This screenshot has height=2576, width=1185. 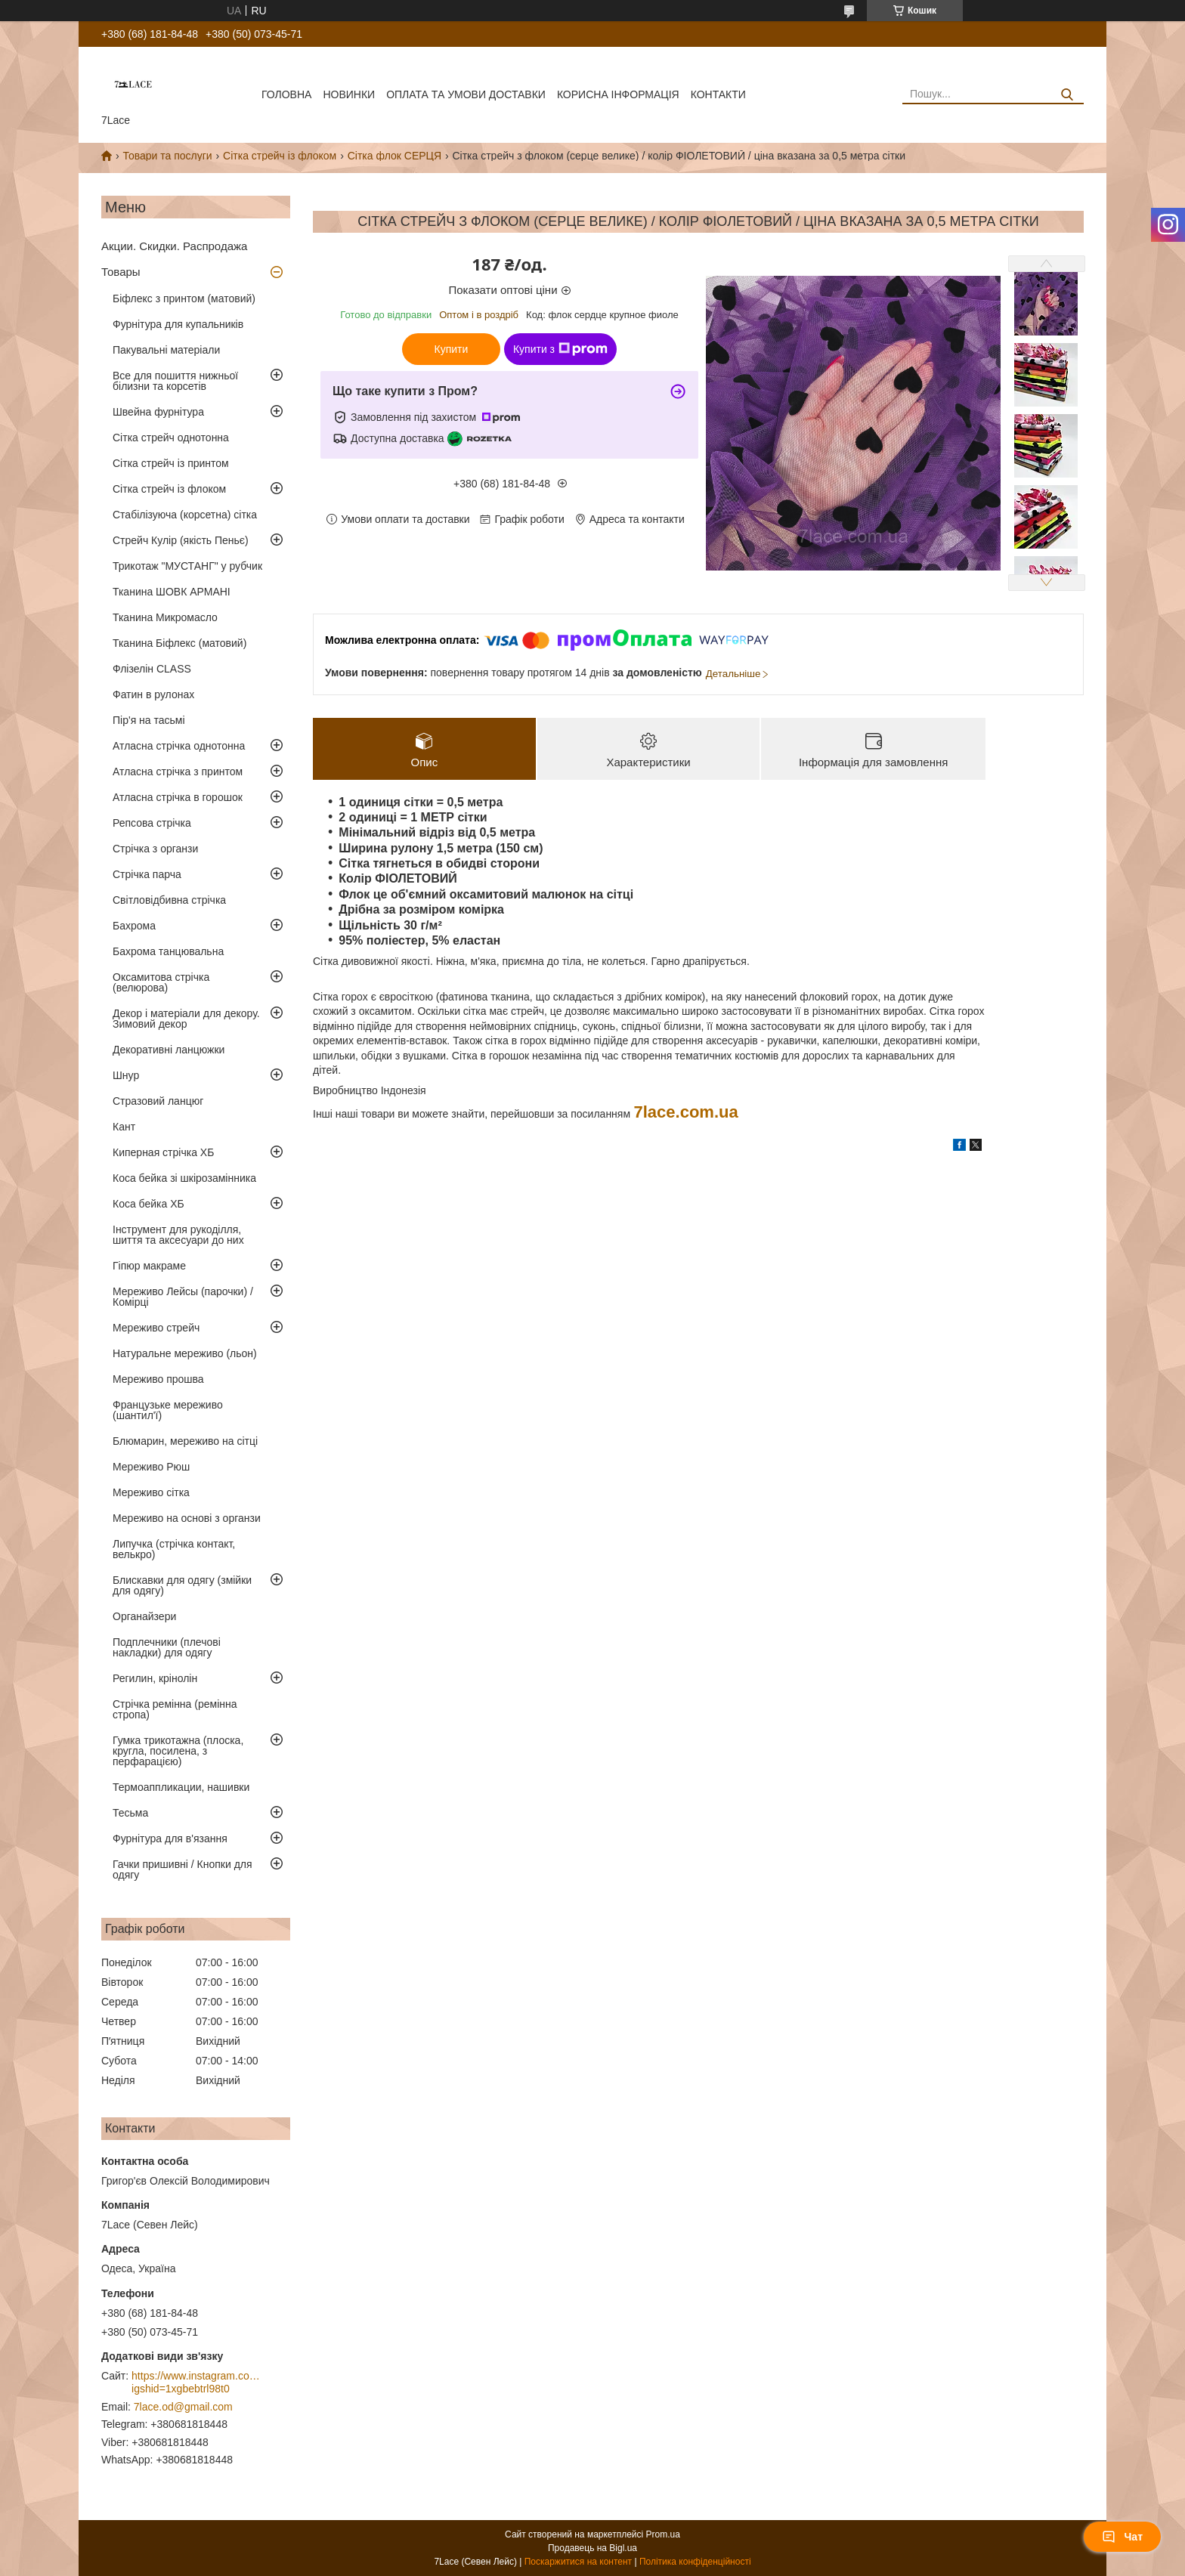 What do you see at coordinates (171, 463) in the screenshot?
I see `Сітка стрейч із принтом` at bounding box center [171, 463].